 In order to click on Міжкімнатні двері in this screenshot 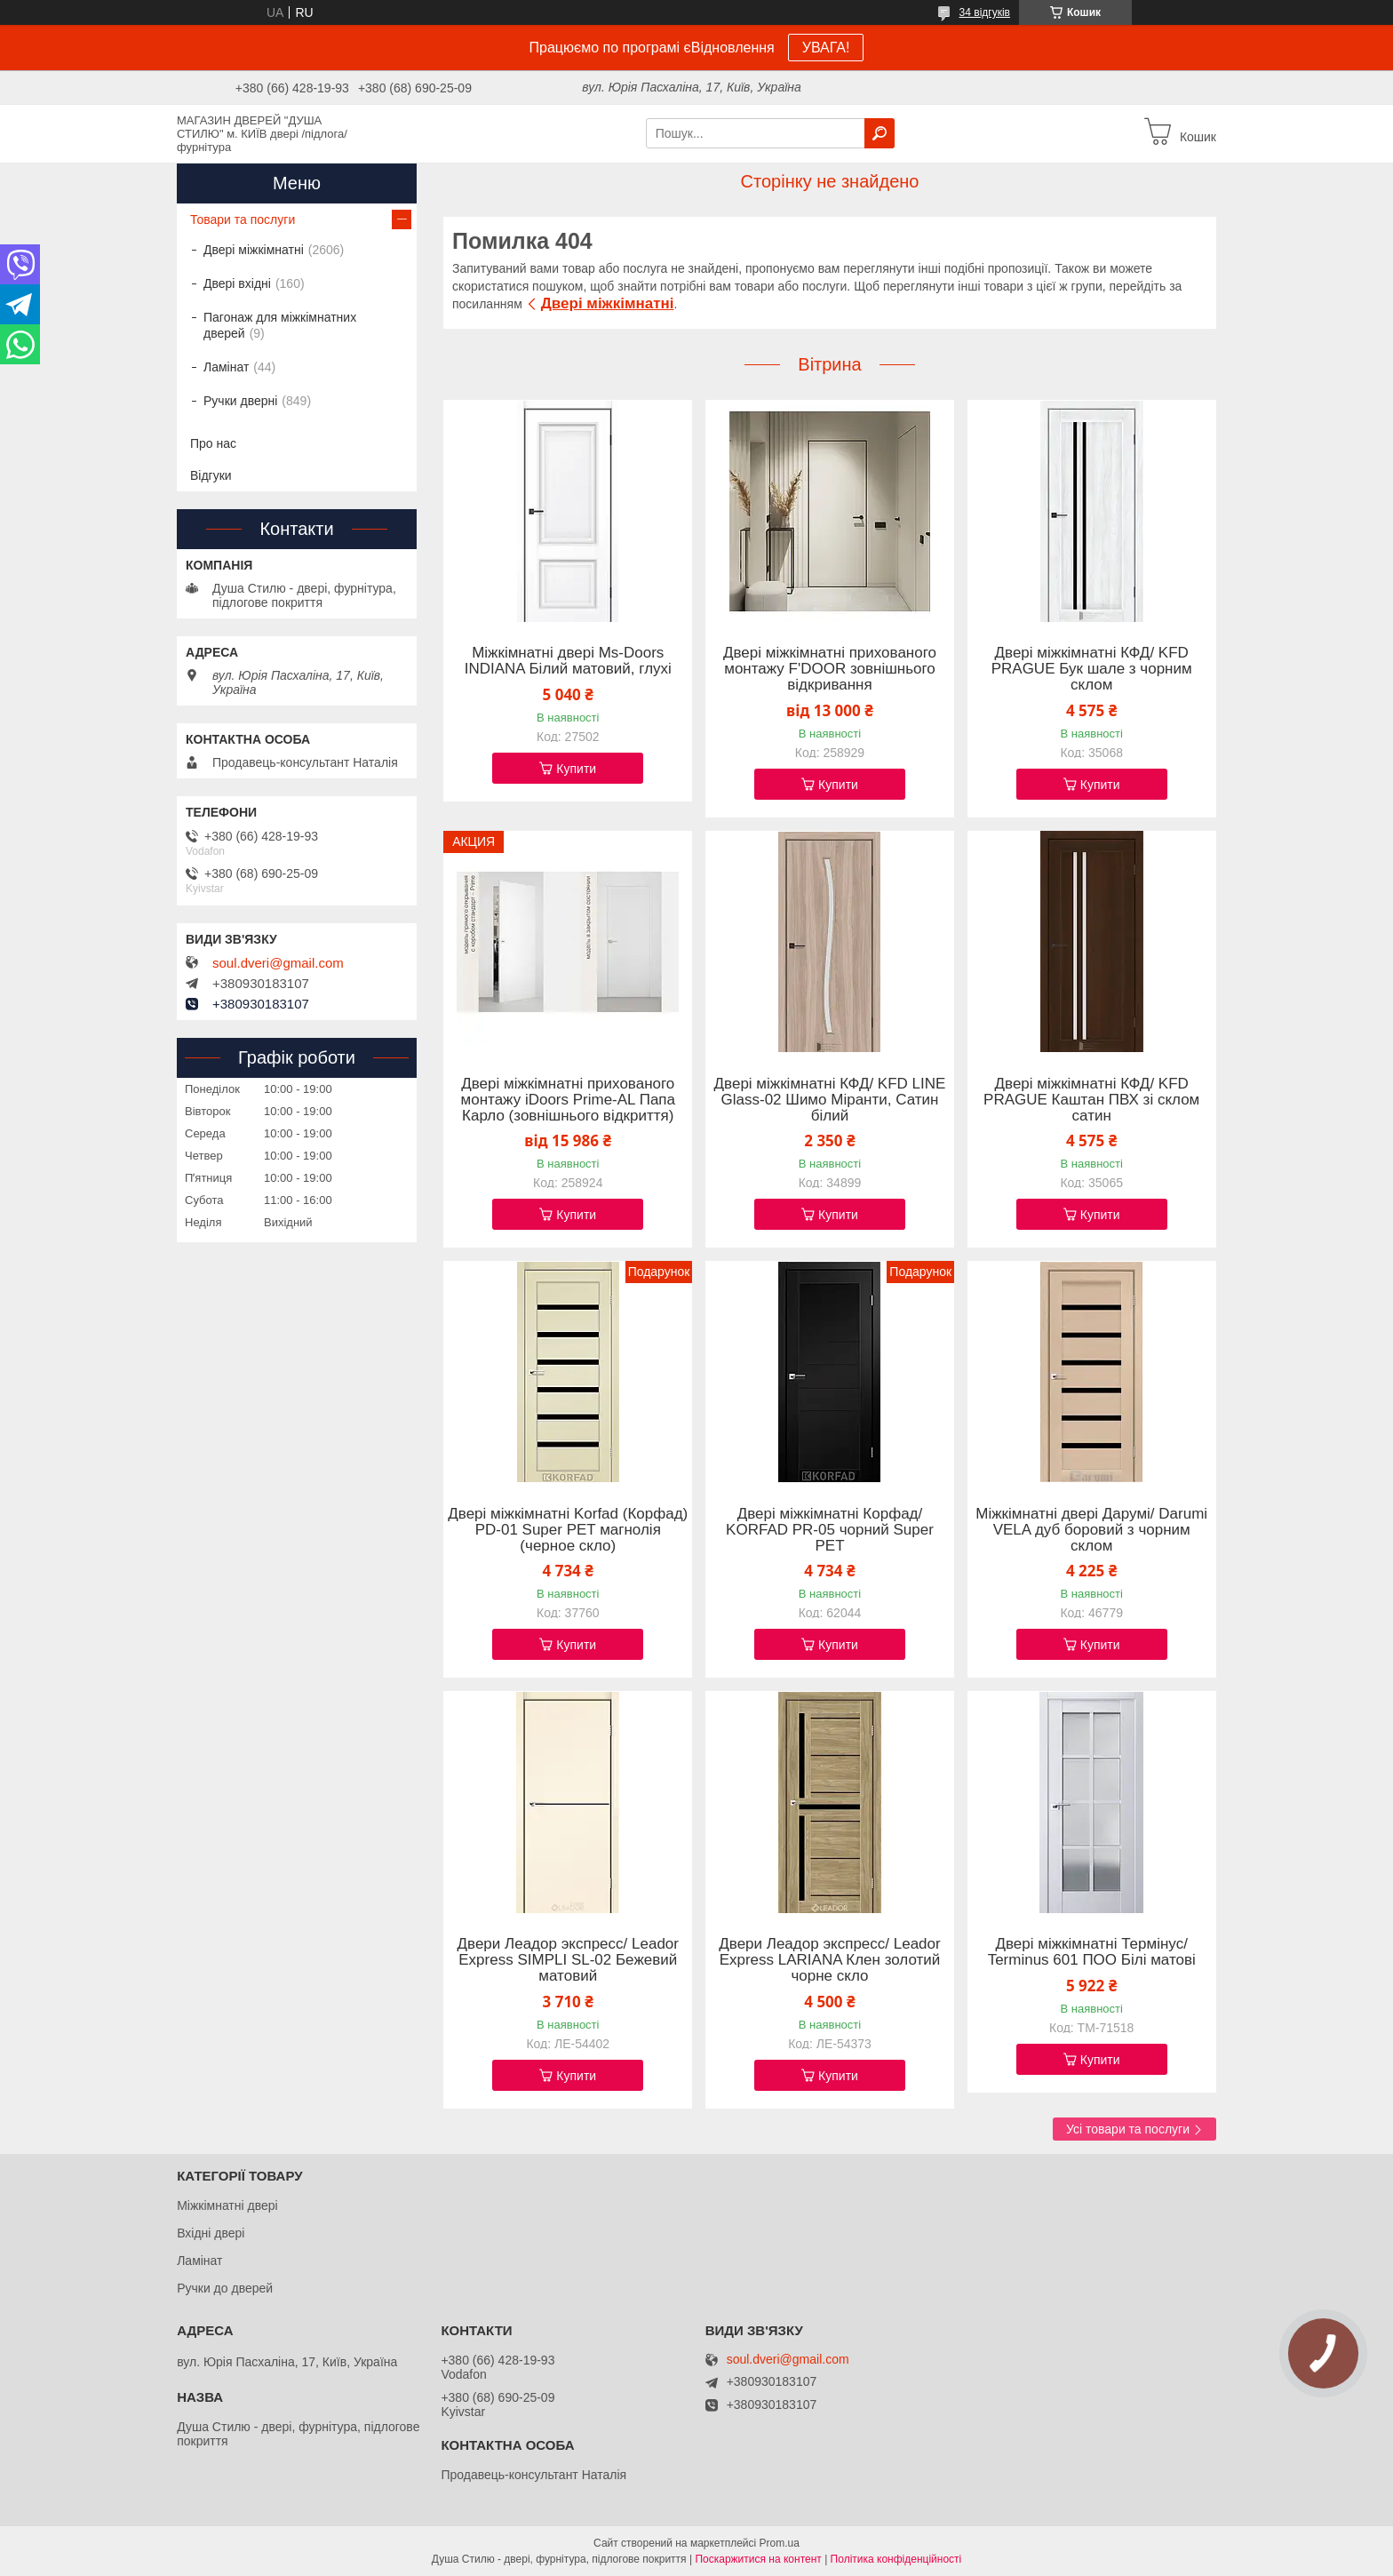, I will do `click(227, 2205)`.